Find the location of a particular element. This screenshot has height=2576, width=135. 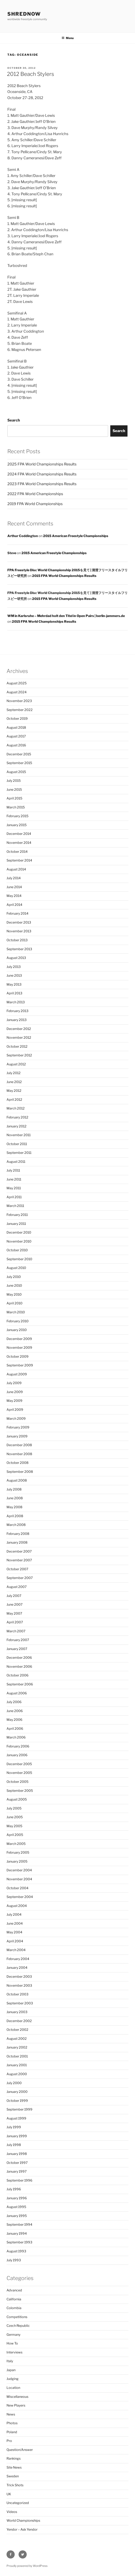

July 2006 is located at coordinates (14, 1702).